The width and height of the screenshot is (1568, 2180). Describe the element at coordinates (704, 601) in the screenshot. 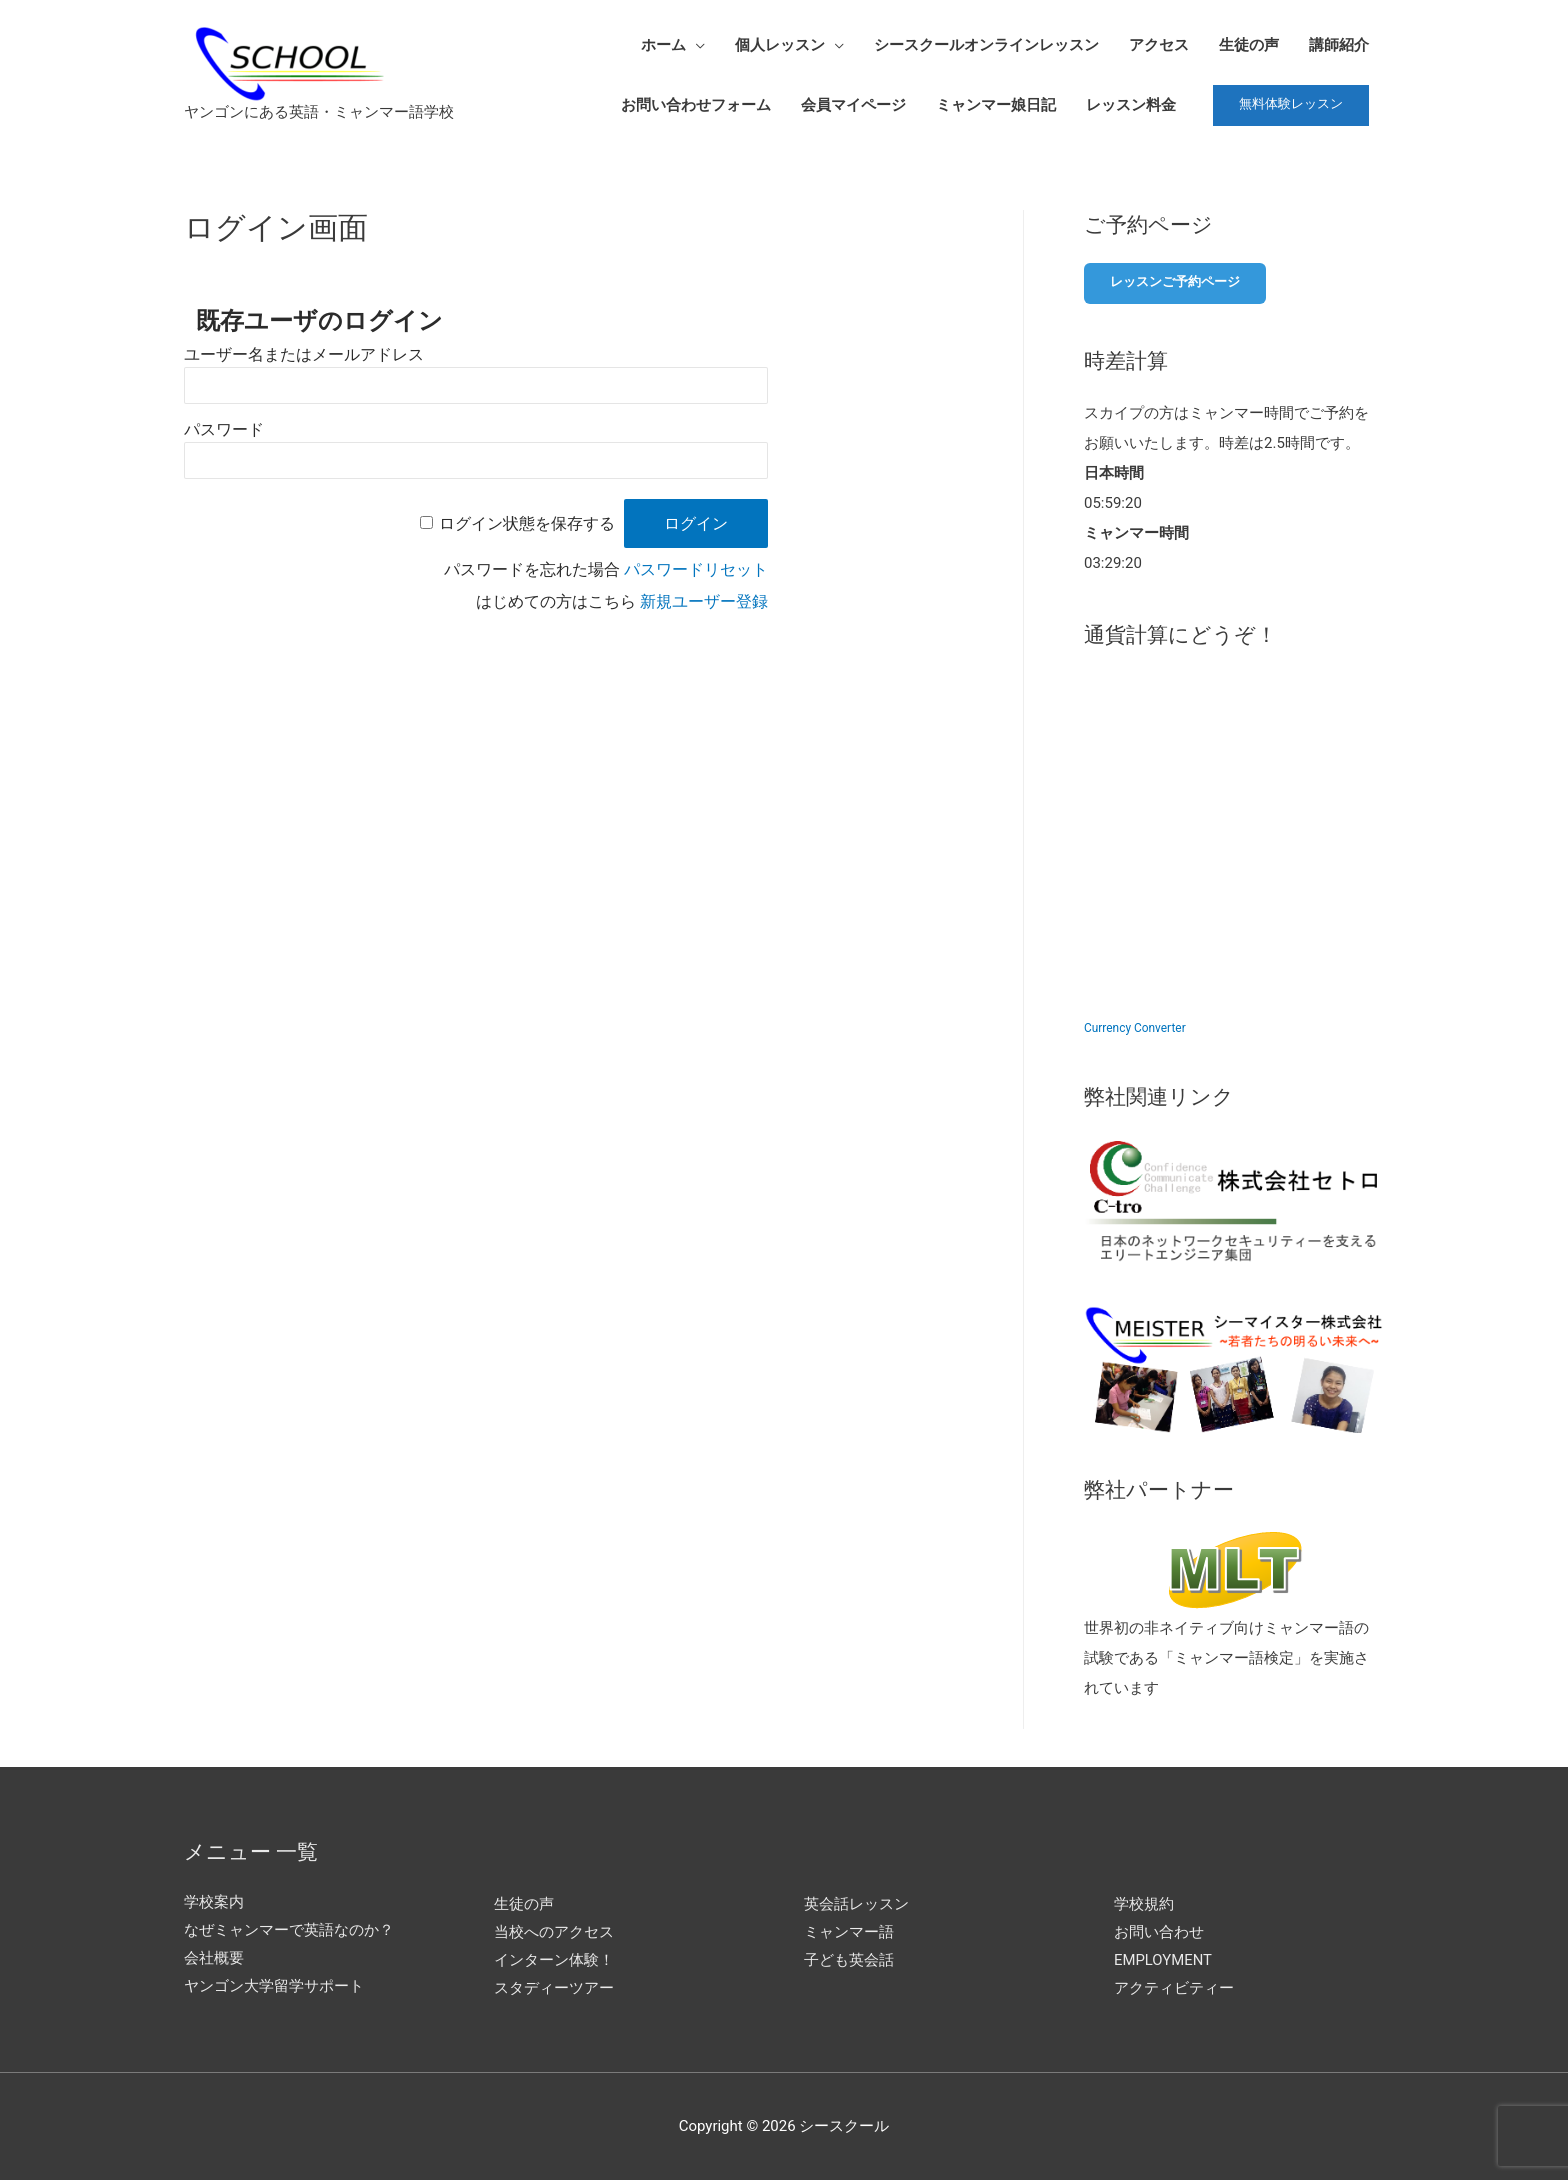

I see `新規ユーザー登録` at that location.